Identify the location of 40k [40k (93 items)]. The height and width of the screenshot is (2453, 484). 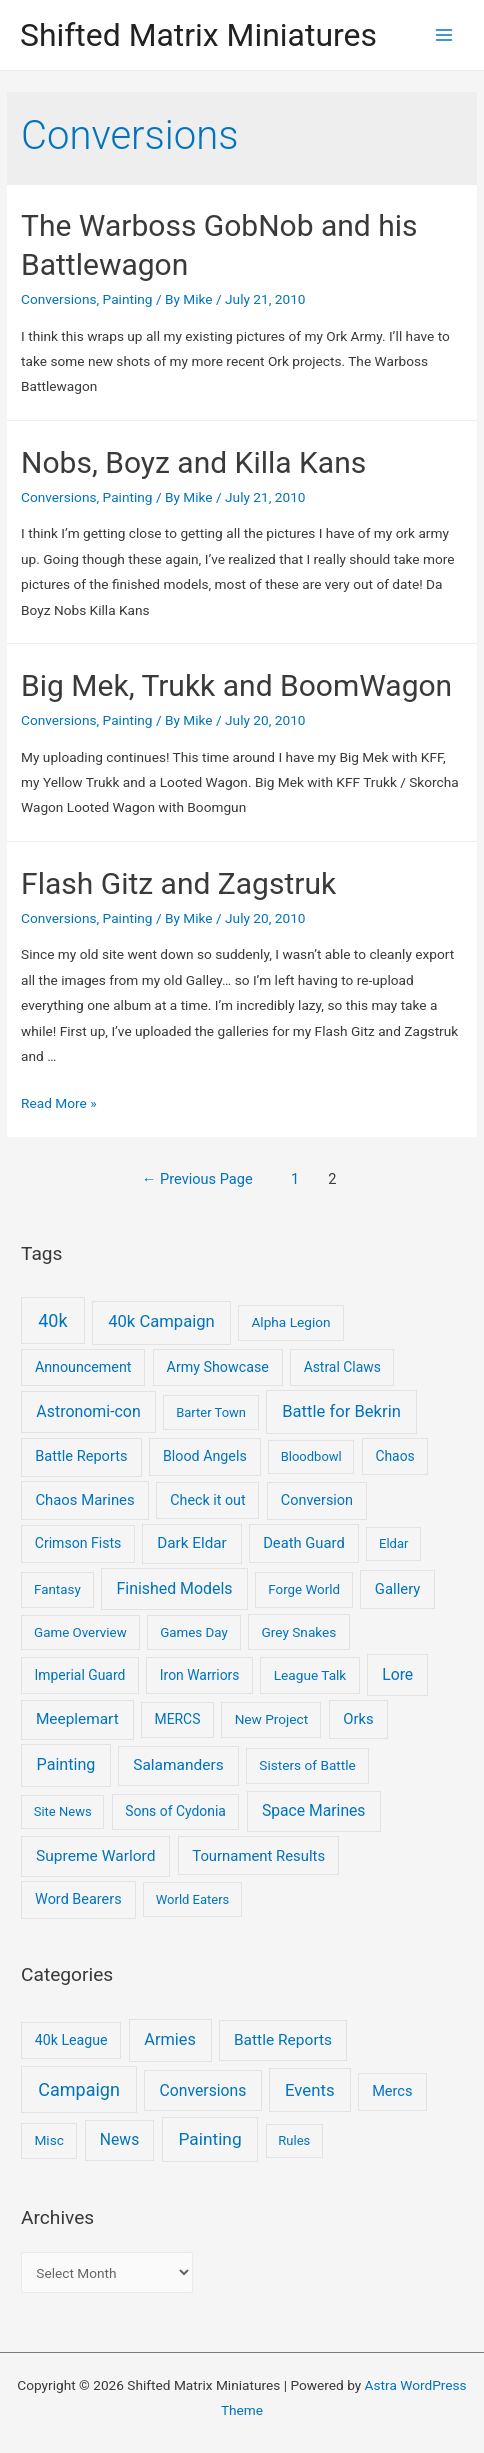
(52, 1320).